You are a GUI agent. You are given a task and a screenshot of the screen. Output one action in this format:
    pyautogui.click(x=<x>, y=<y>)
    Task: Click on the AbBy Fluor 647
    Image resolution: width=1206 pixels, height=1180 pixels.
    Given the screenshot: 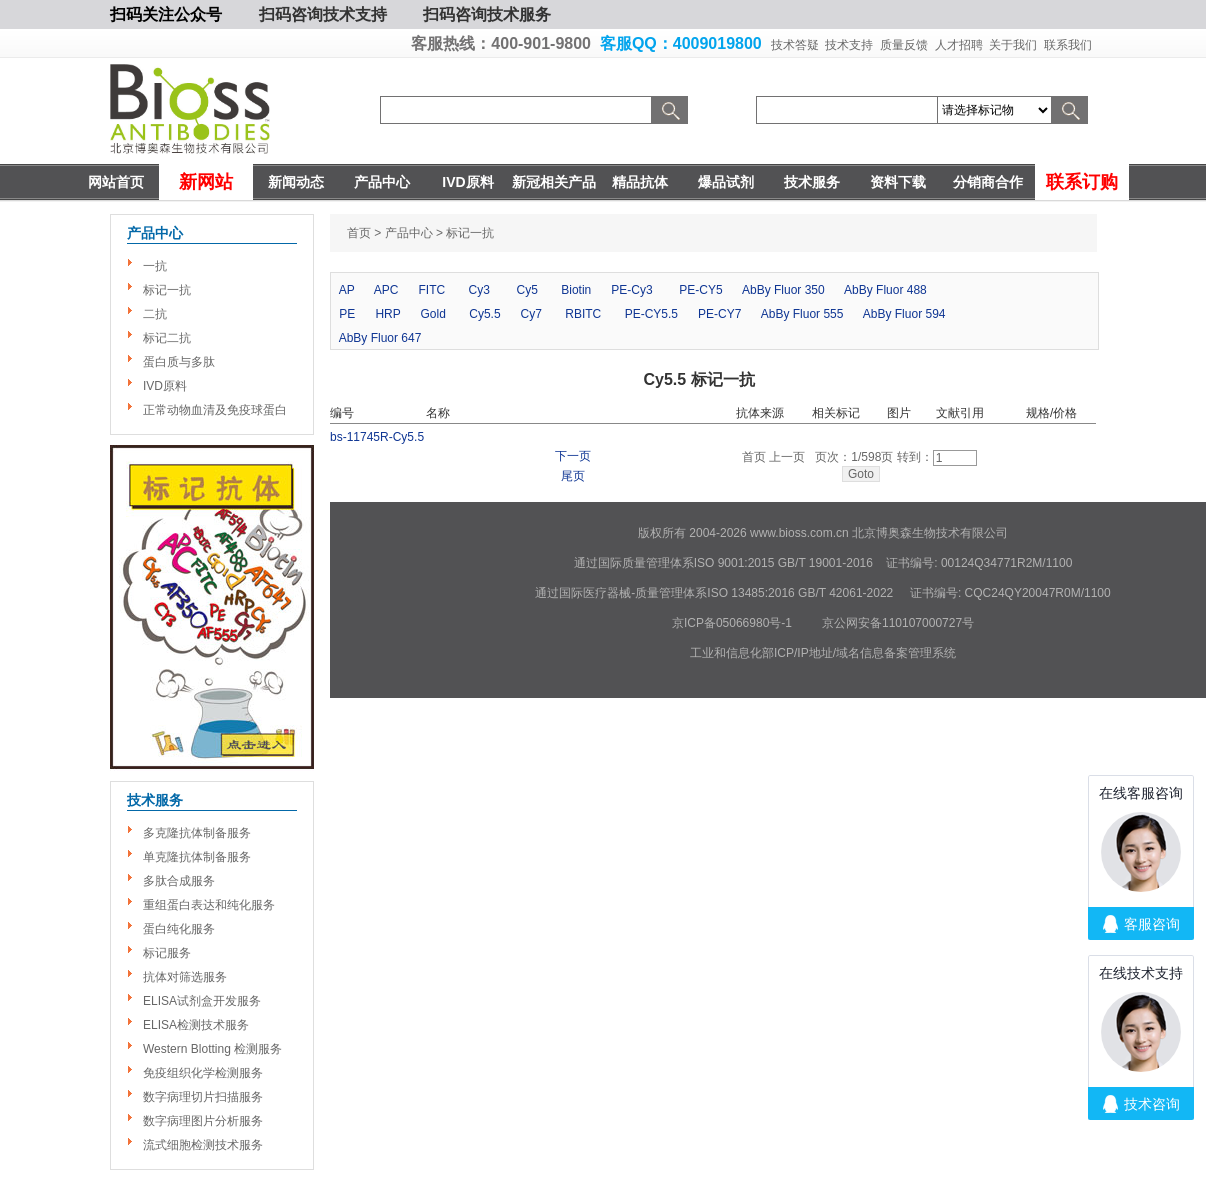 What is the action you would take?
    pyautogui.click(x=380, y=338)
    